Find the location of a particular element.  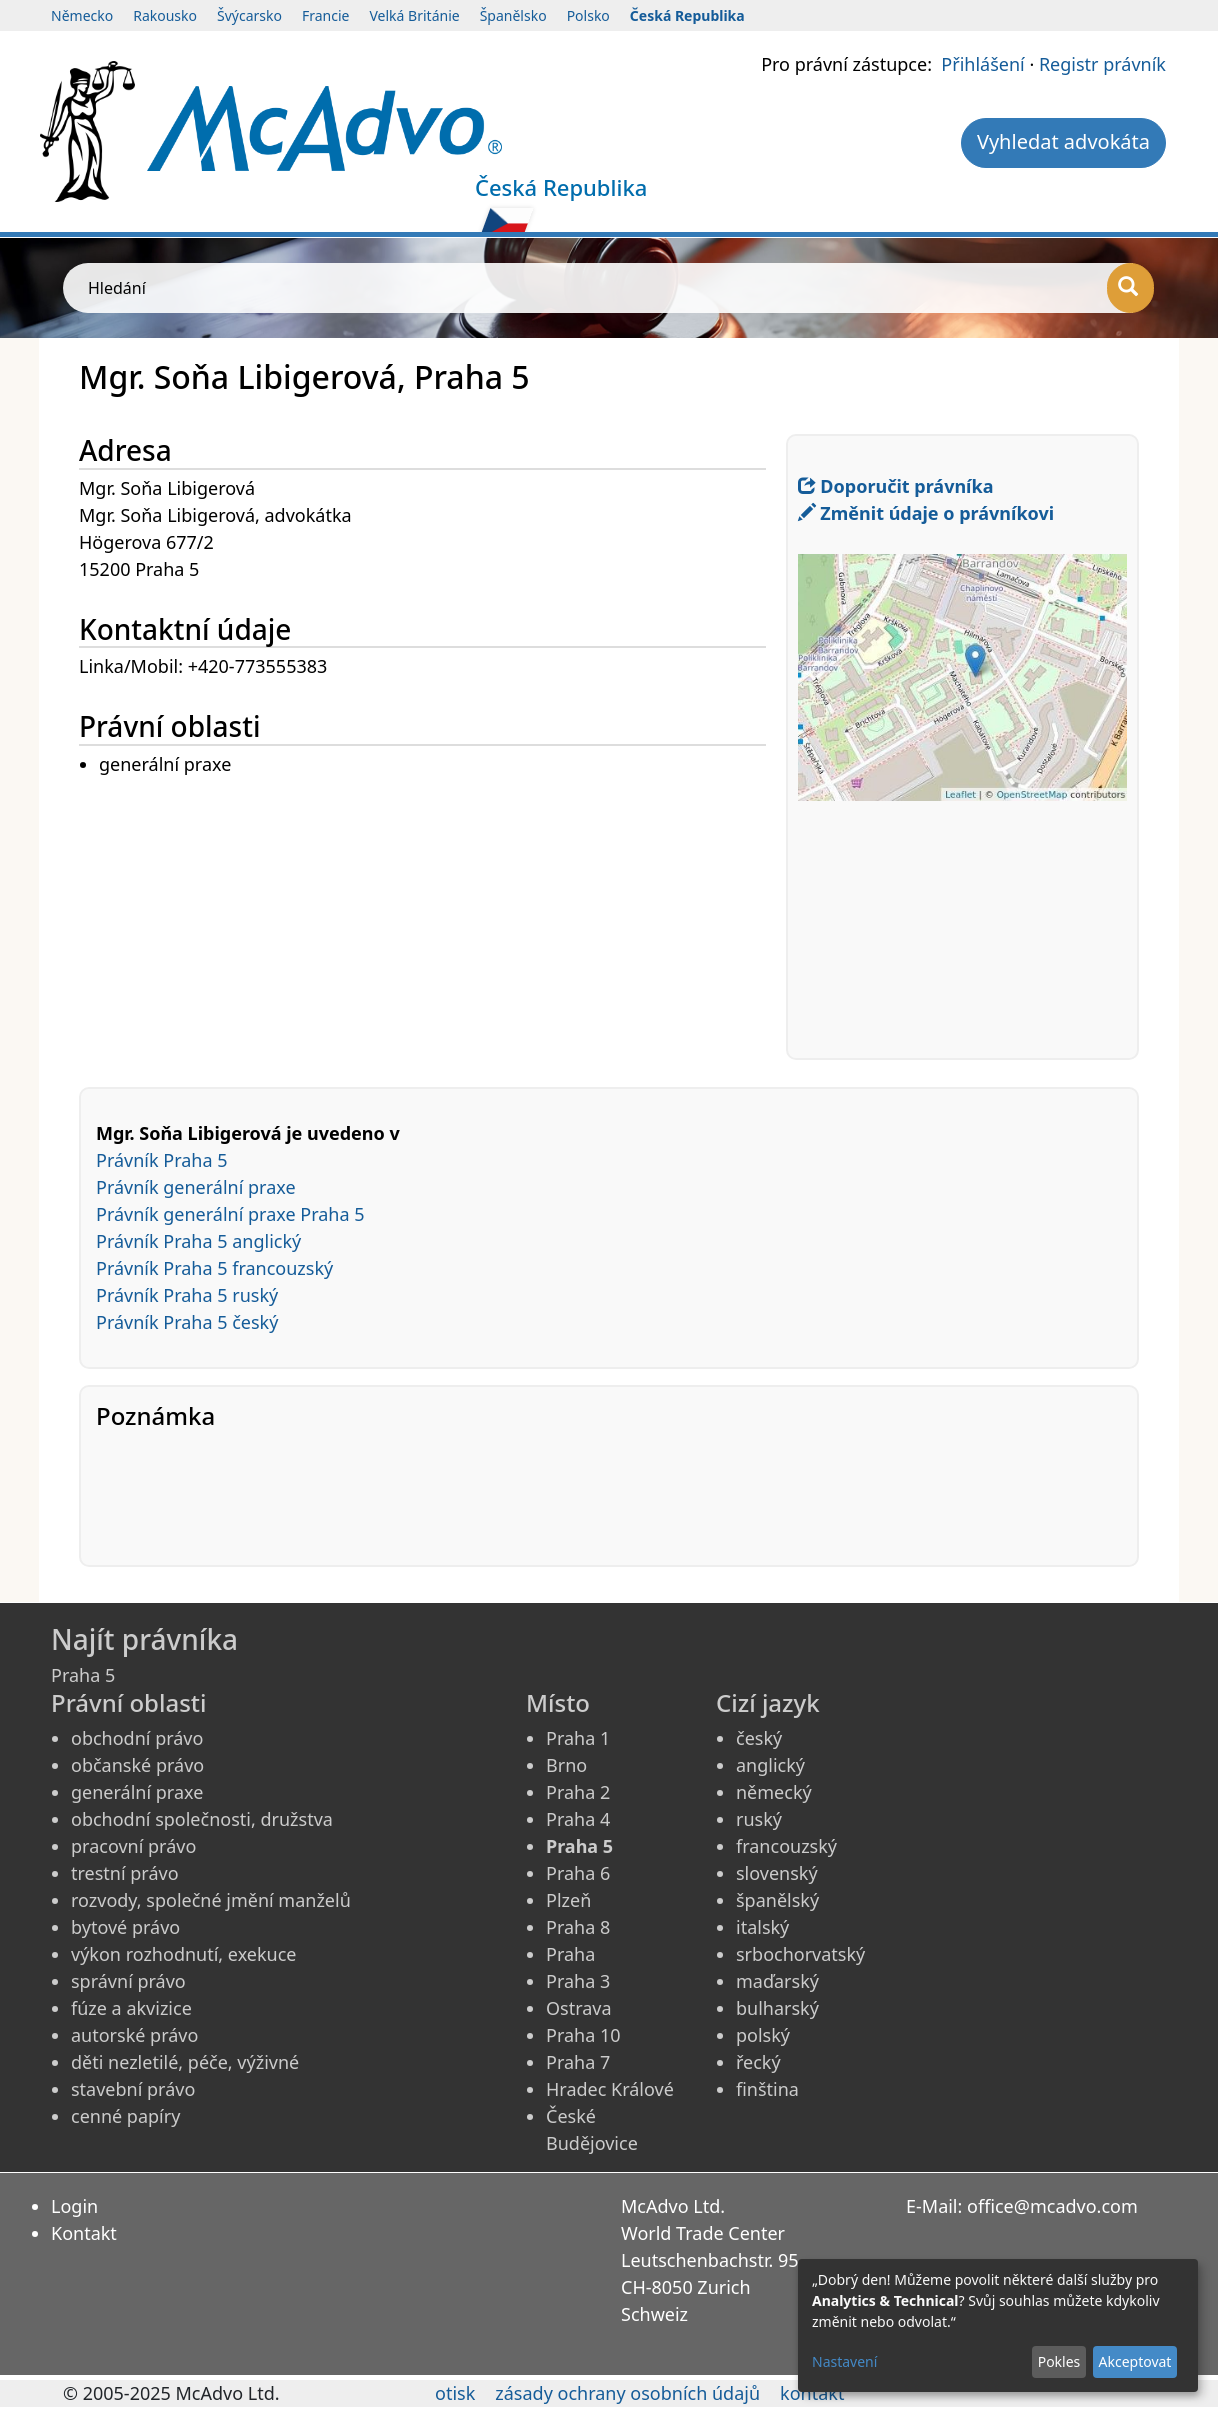

slovenský is located at coordinates (777, 1873).